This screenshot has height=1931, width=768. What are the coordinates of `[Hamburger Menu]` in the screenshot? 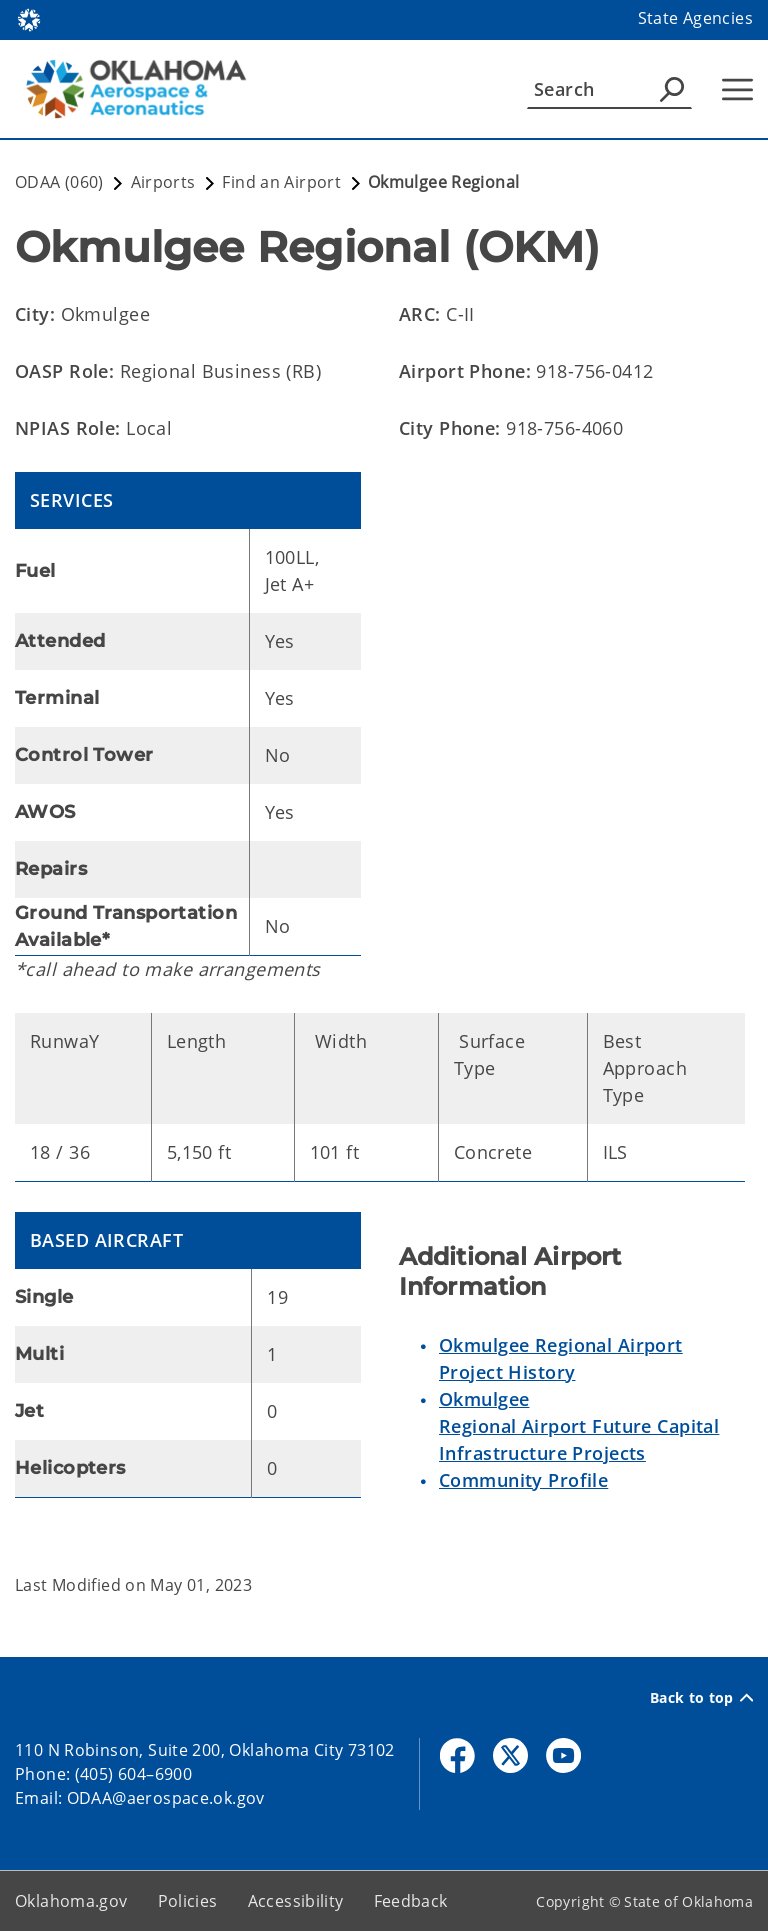 It's located at (737, 89).